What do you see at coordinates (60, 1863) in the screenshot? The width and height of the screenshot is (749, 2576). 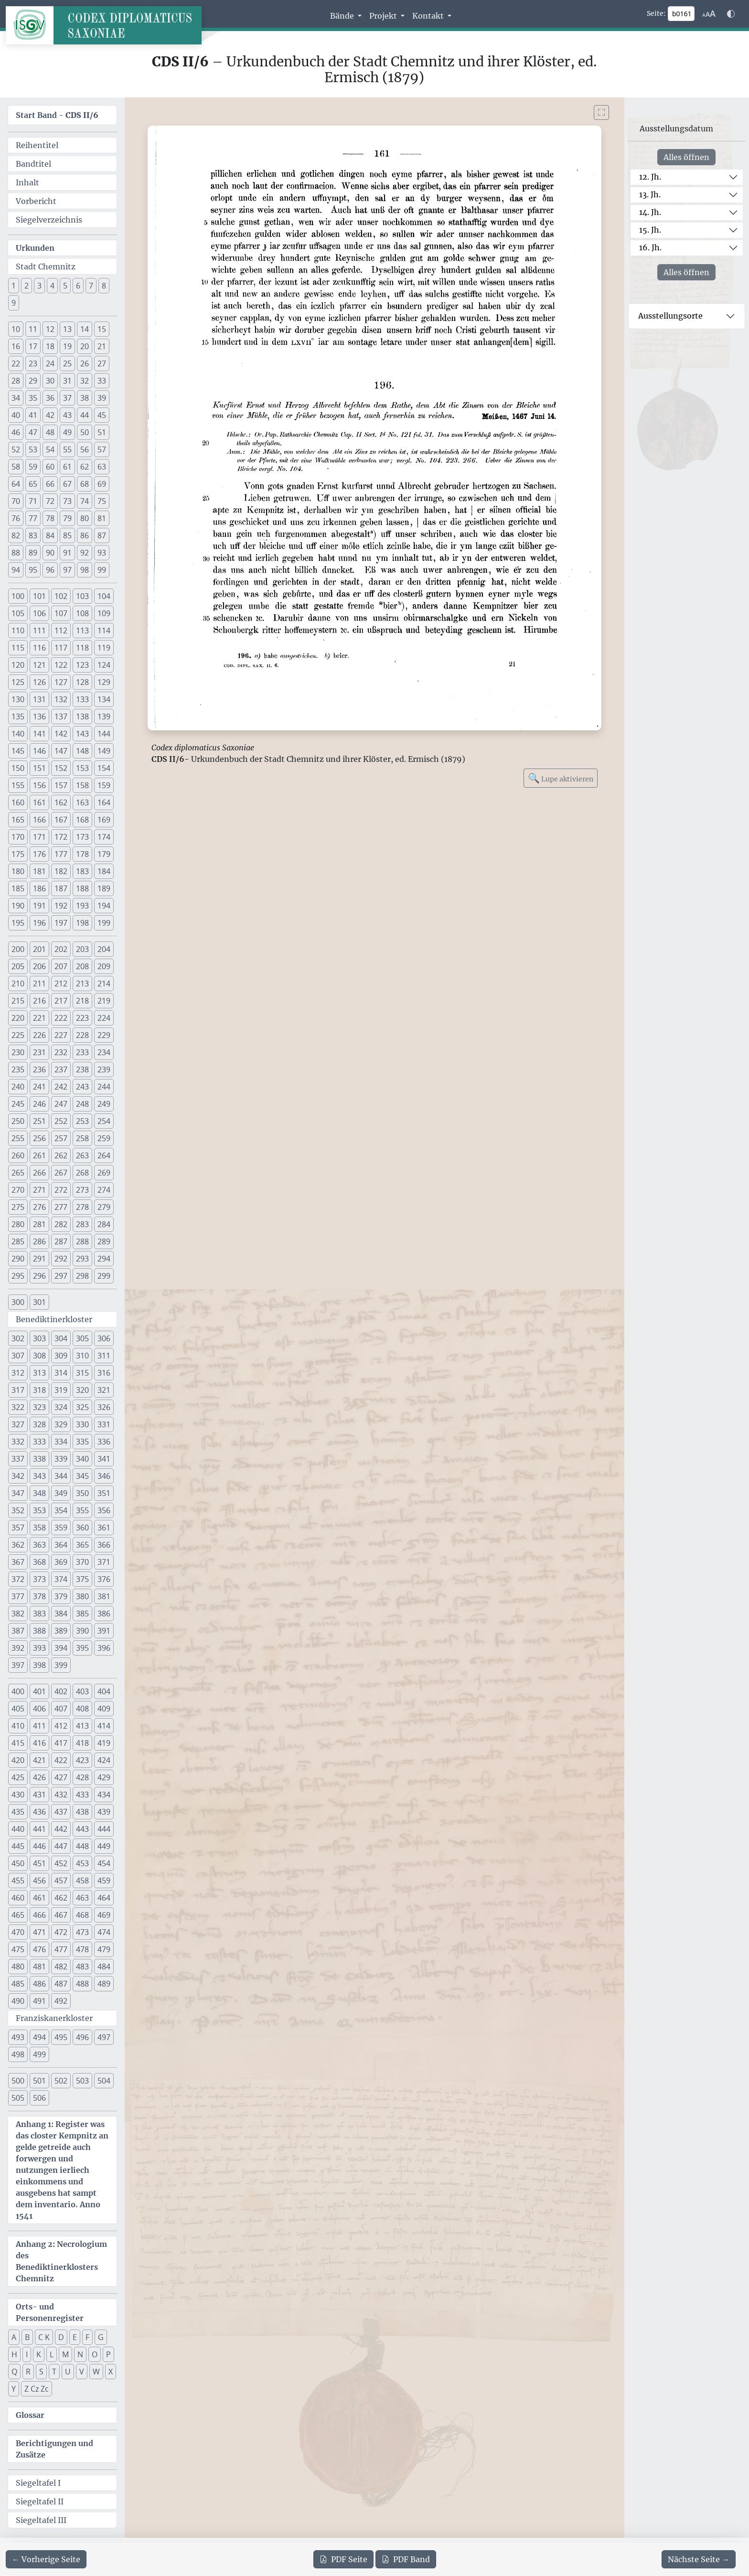 I see `452 [button]` at bounding box center [60, 1863].